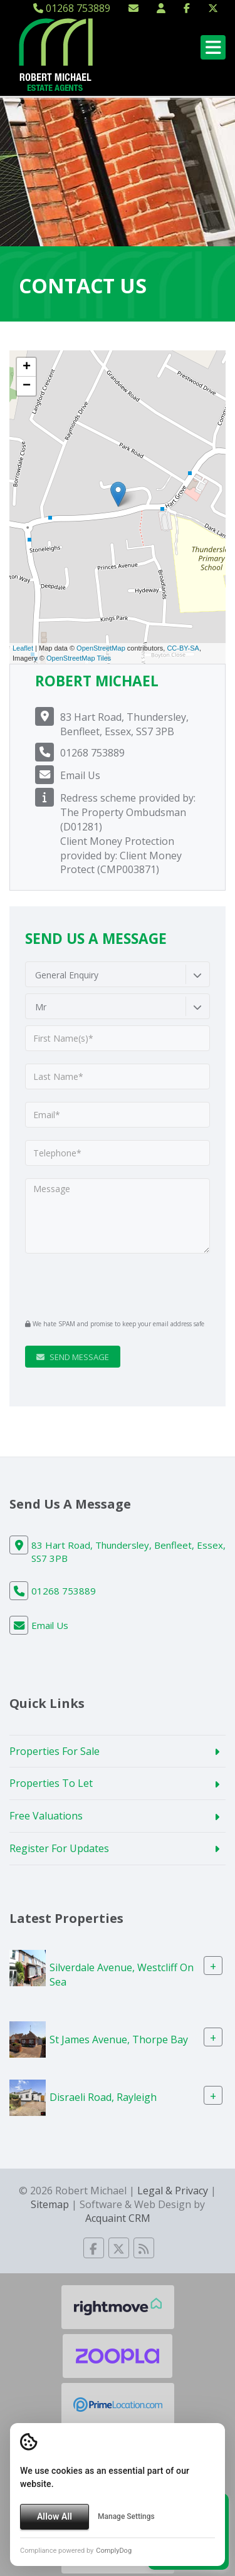  What do you see at coordinates (78, 658) in the screenshot?
I see `OpenStreetMap Tiles` at bounding box center [78, 658].